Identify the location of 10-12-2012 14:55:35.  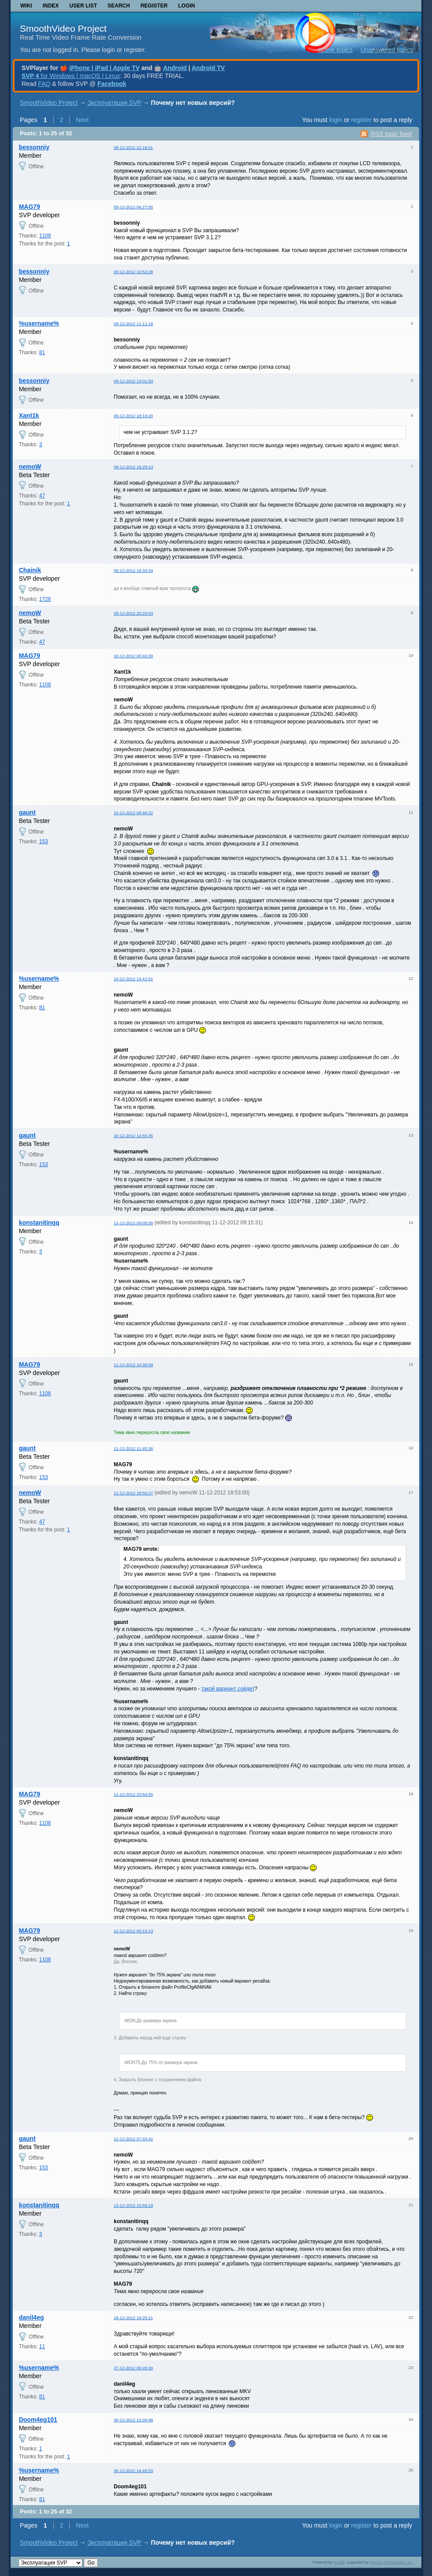
(133, 1135).